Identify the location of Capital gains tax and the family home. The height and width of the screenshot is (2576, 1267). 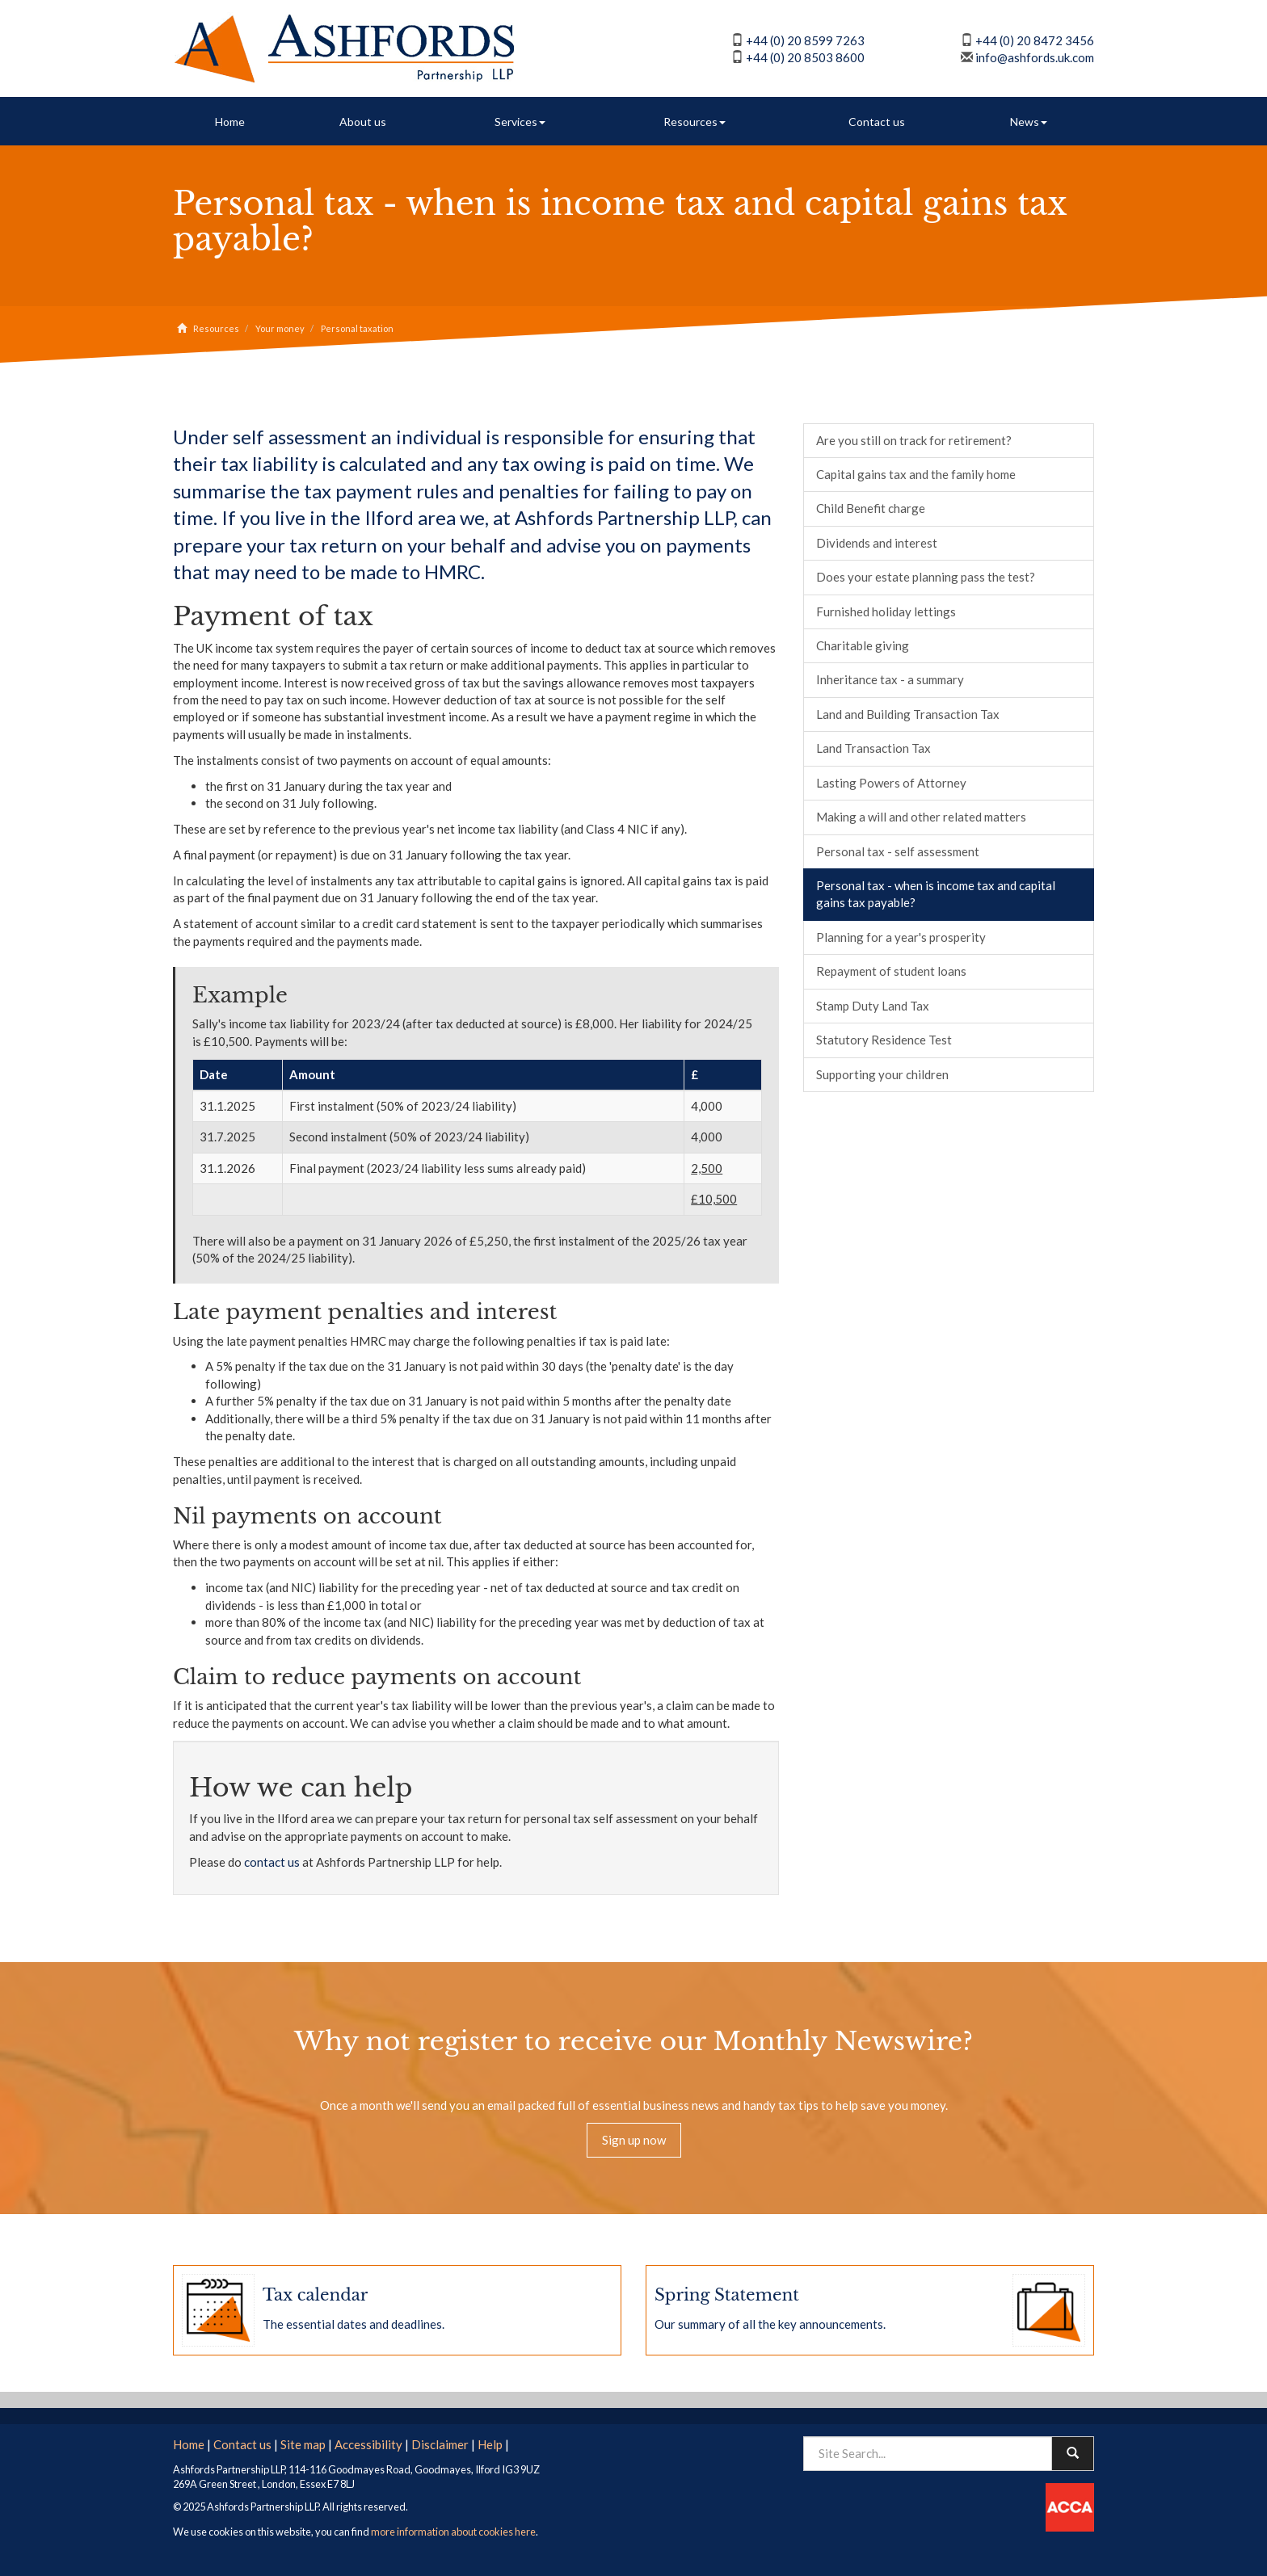
(916, 474).